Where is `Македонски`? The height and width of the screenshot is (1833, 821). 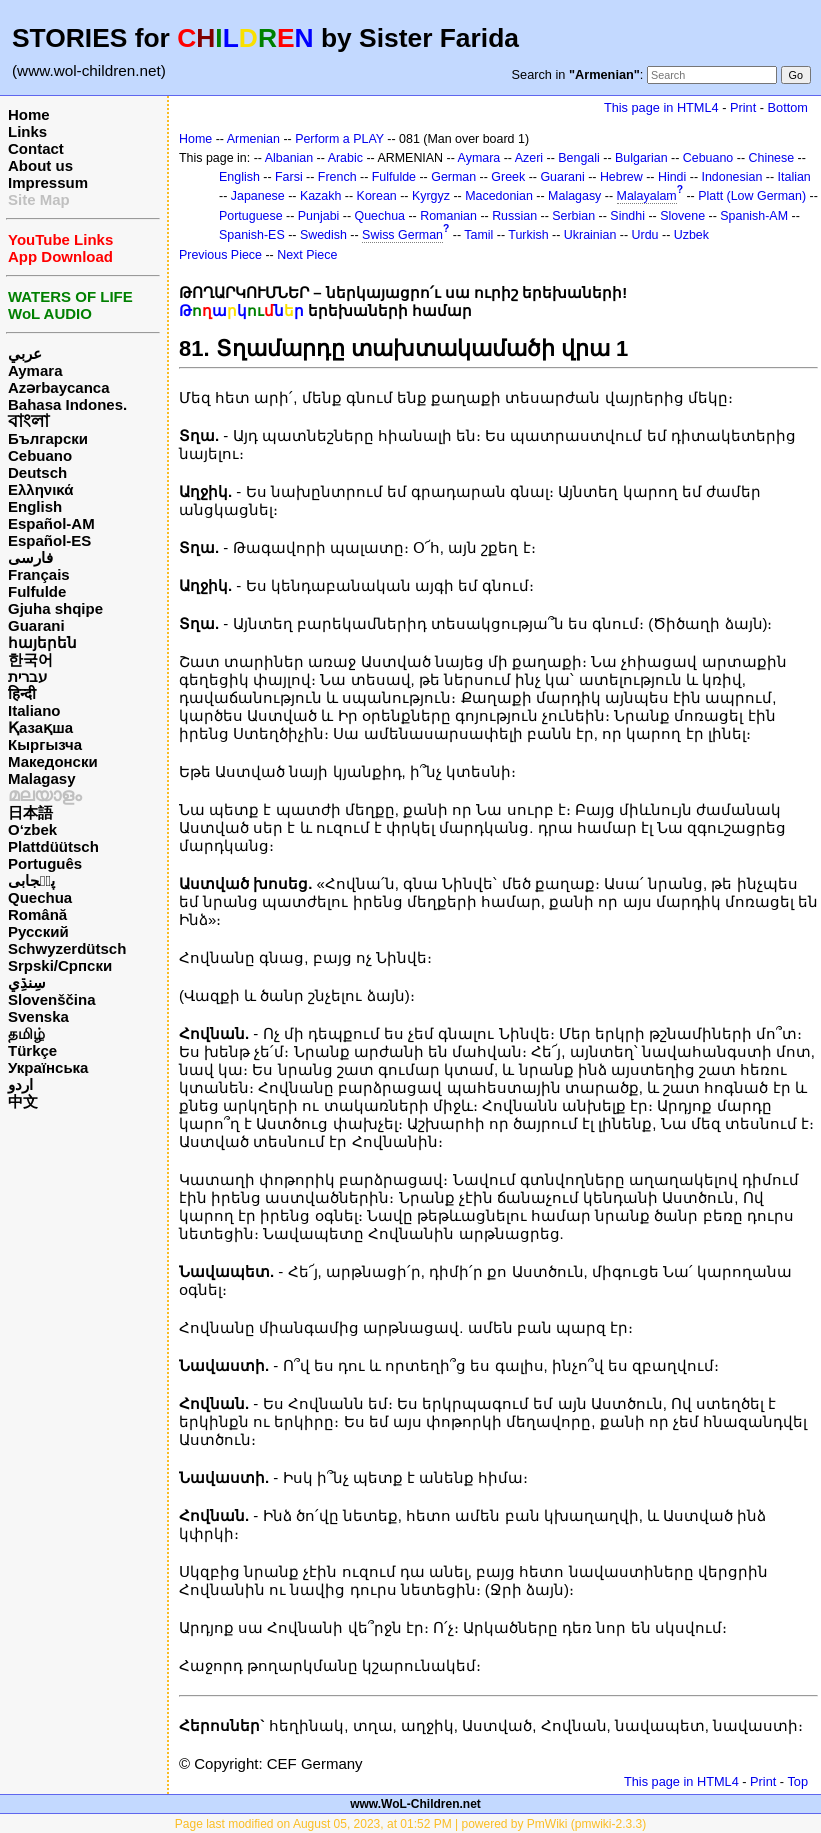
Македонски is located at coordinates (53, 761).